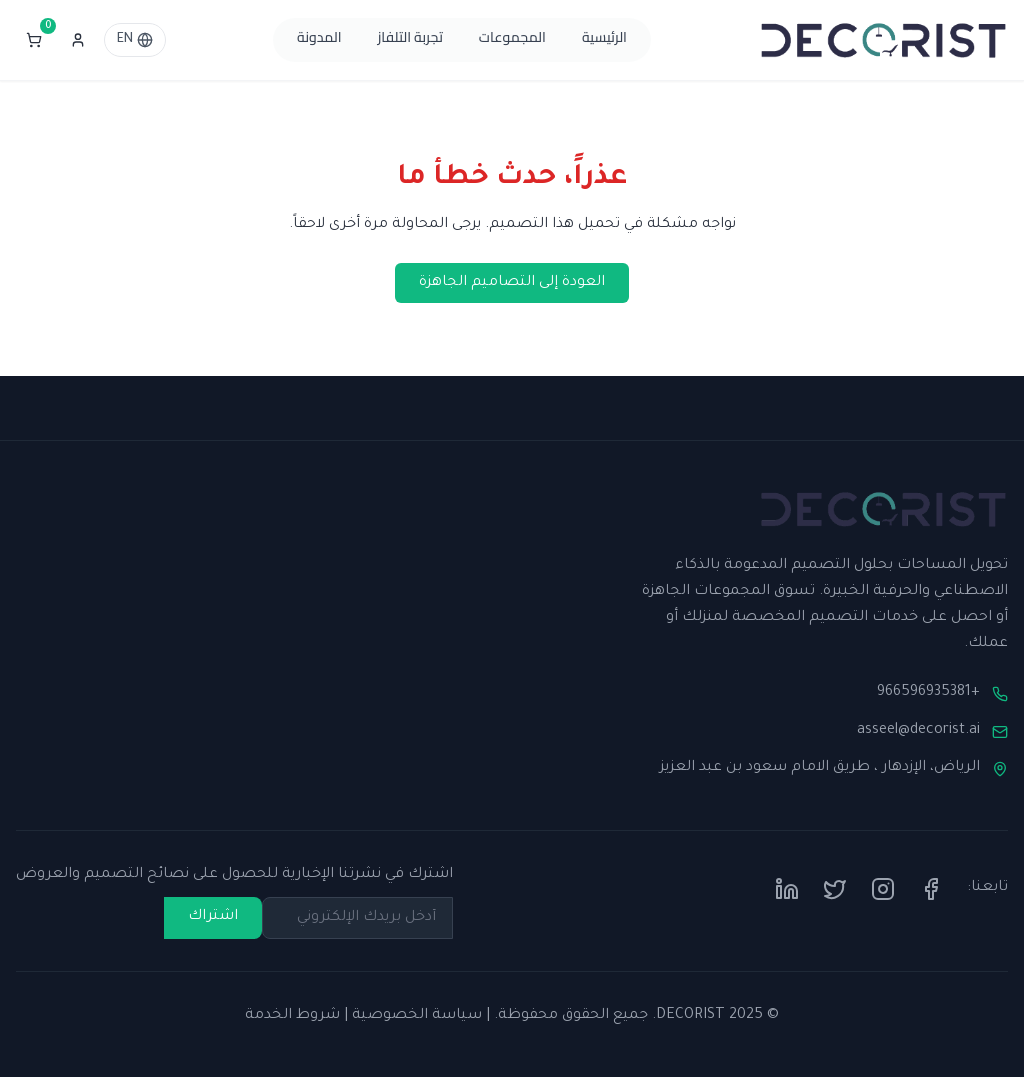 Image resolution: width=1024 pixels, height=1077 pixels. I want to click on العودة إلى التصاميم الجاهزة, so click(512, 283).